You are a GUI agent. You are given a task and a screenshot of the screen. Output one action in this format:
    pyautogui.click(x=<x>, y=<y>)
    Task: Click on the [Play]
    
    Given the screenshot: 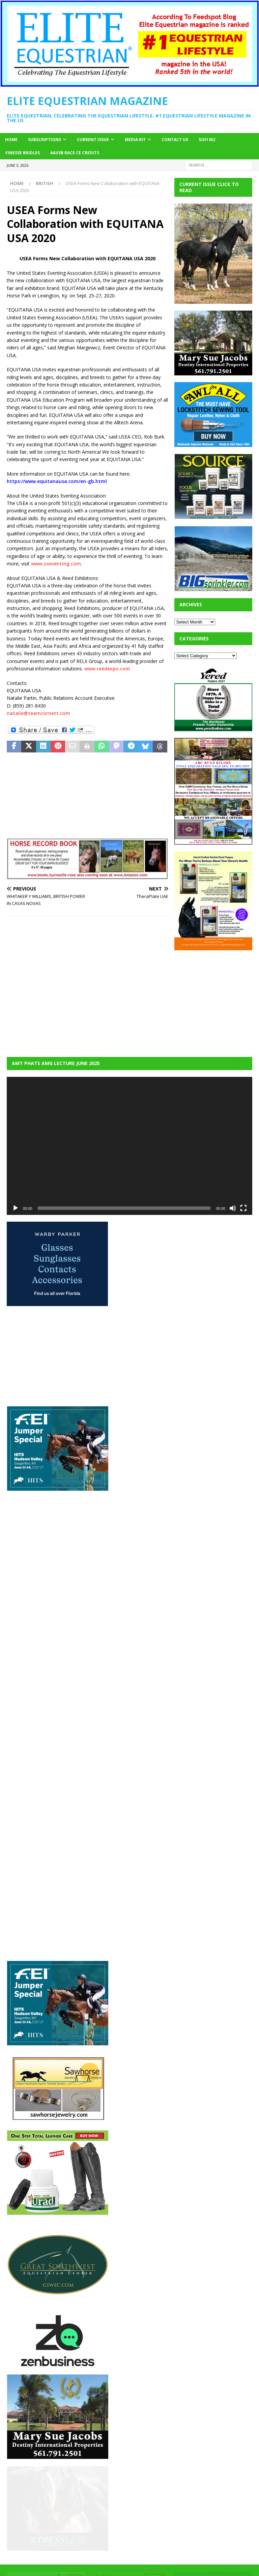 What is the action you would take?
    pyautogui.click(x=15, y=1208)
    